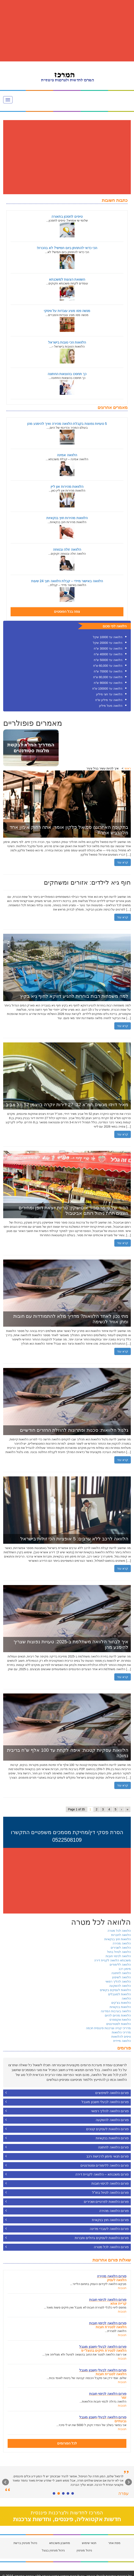 The height and width of the screenshot is (2576, 134). What do you see at coordinates (109, 694) in the screenshot?
I see `הלוואה עד חצי מיליון` at bounding box center [109, 694].